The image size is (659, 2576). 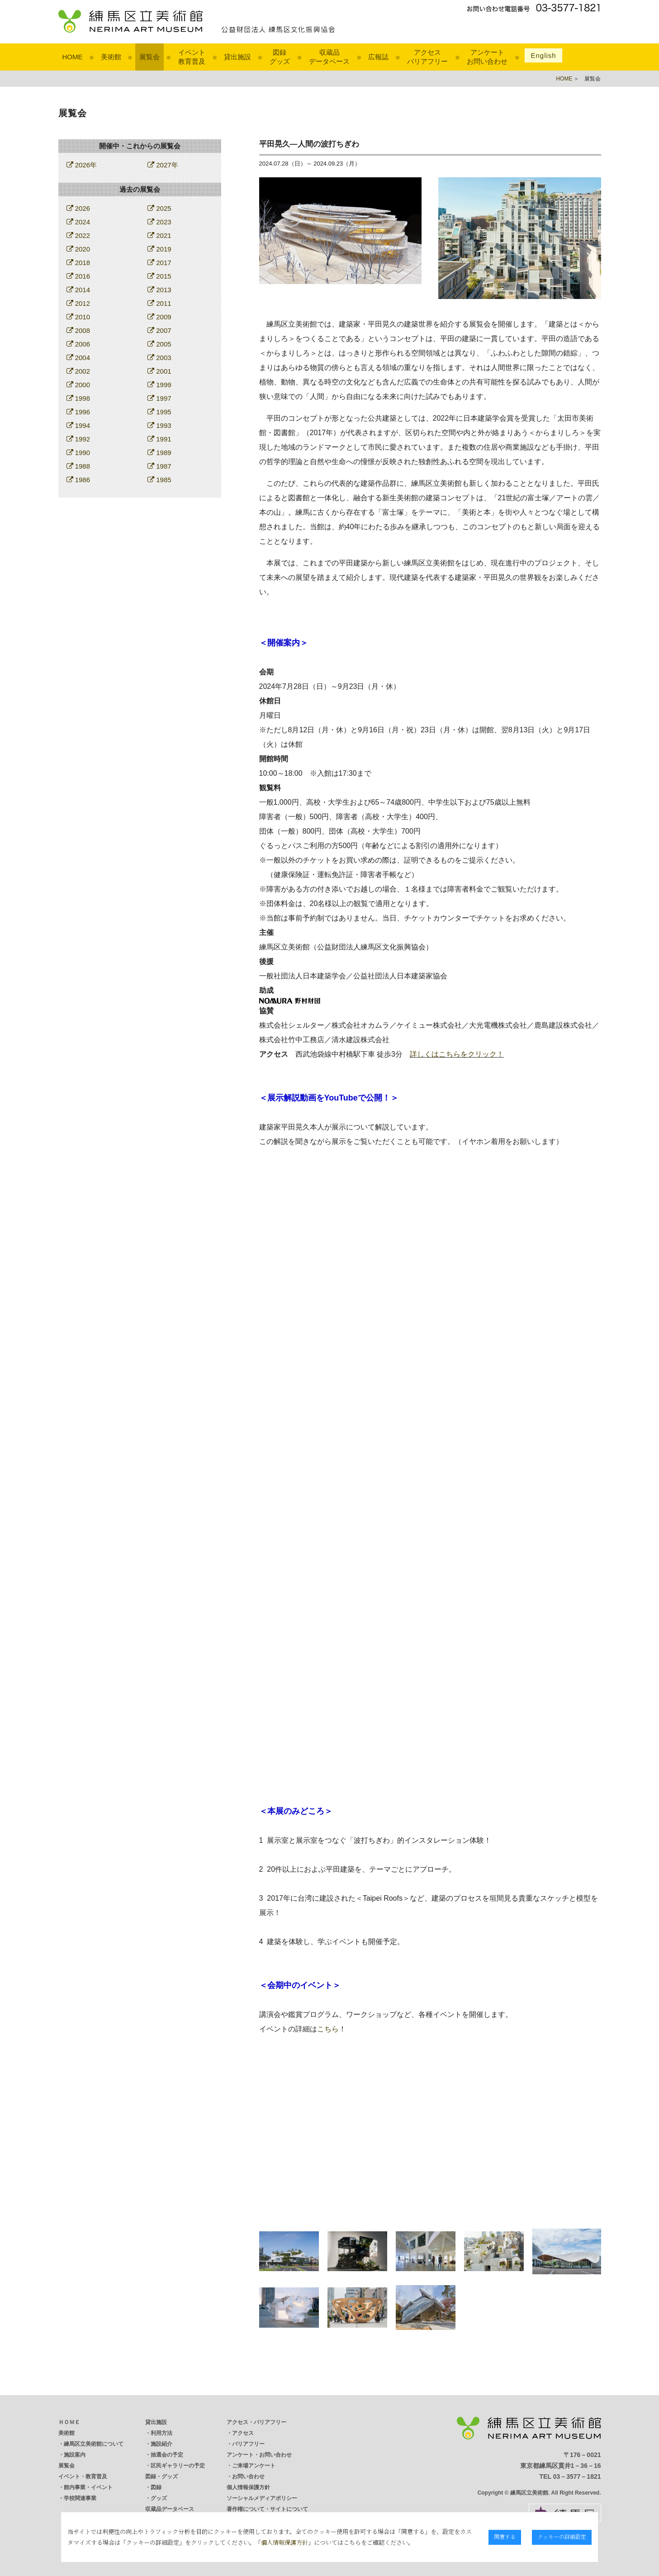 I want to click on 1994, so click(x=78, y=425).